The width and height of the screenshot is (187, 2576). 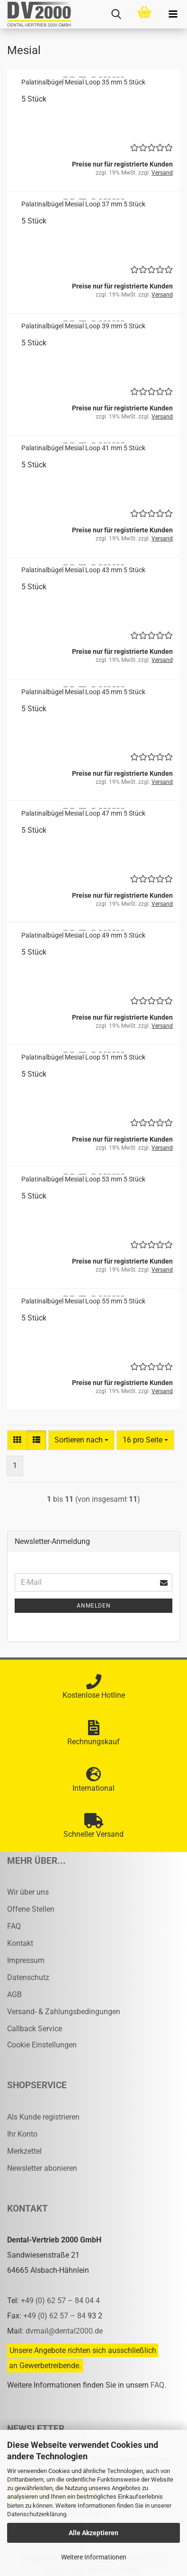 I want to click on +49 (0) 62 57 – 84, so click(x=55, y=2315).